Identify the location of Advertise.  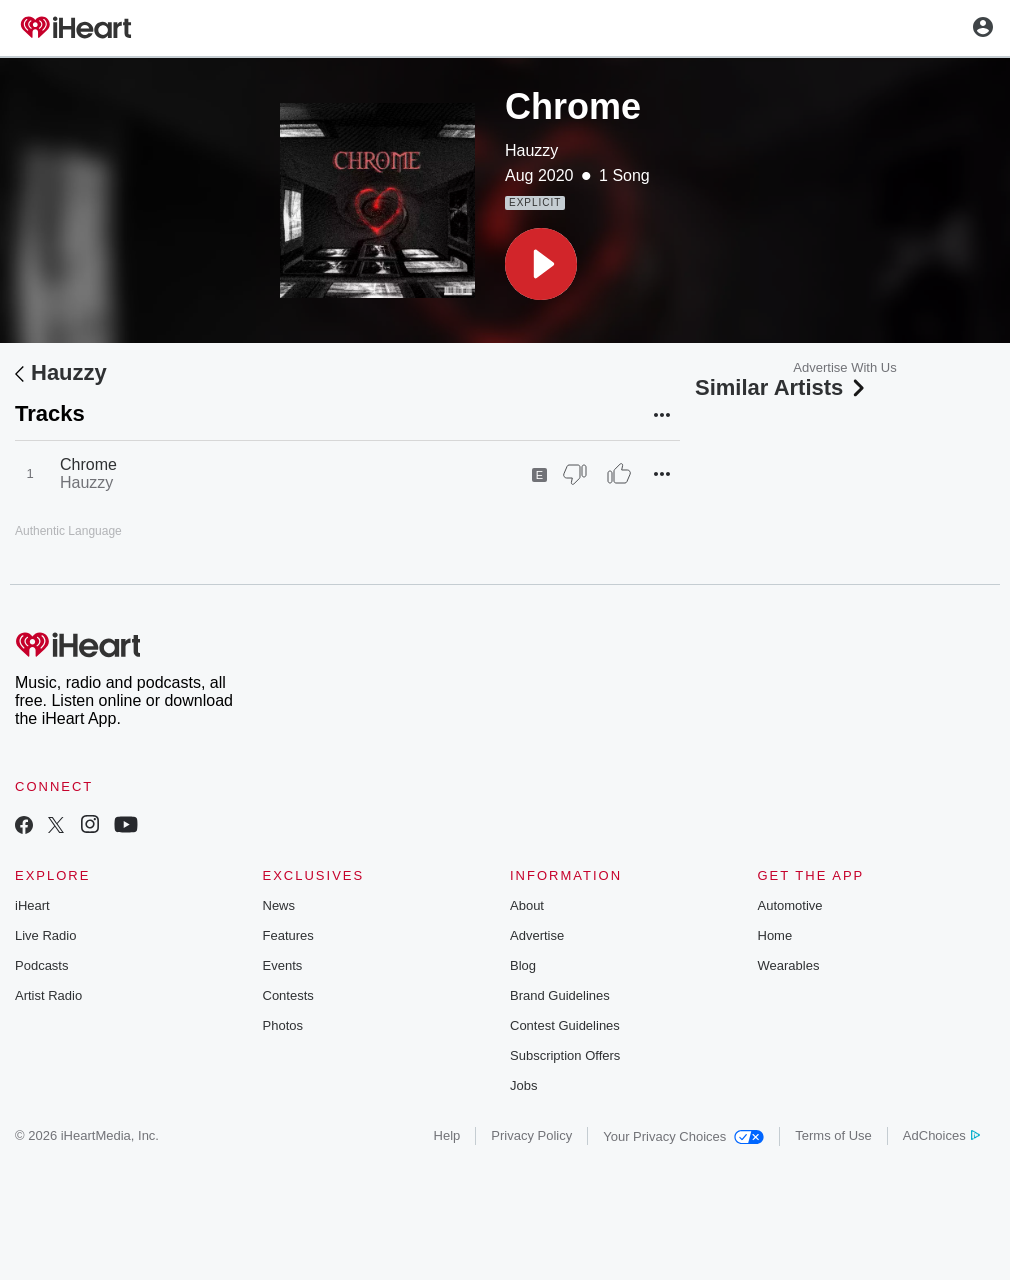
(537, 935).